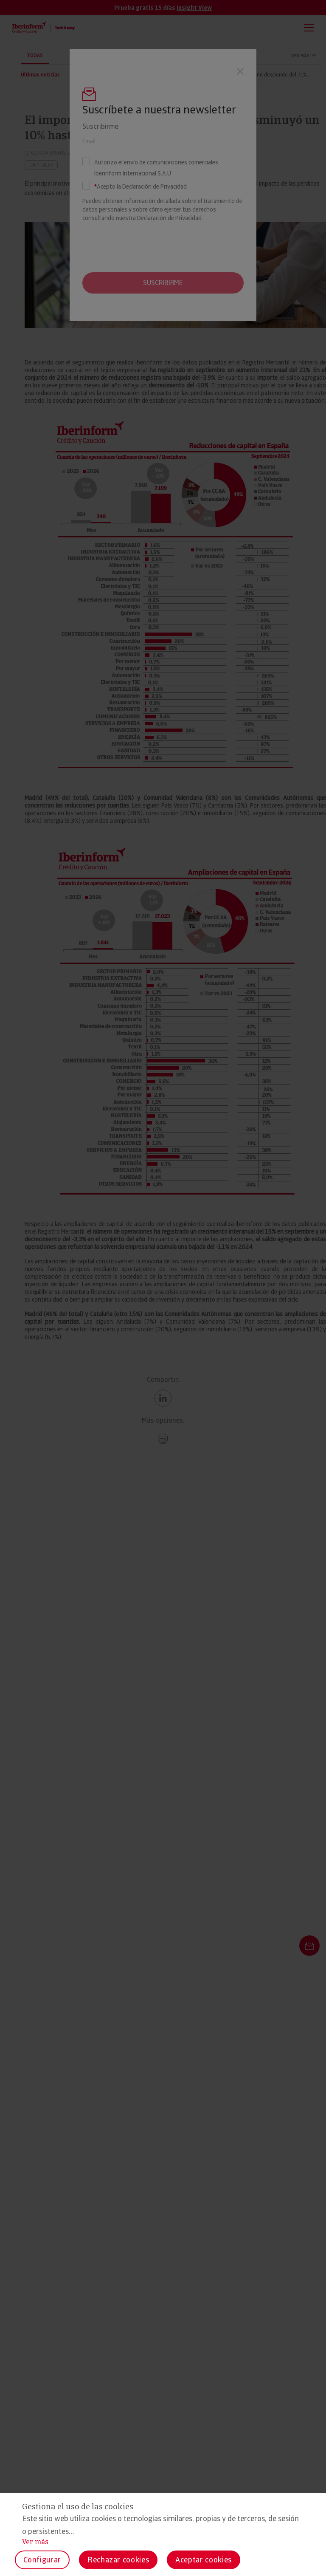  What do you see at coordinates (118, 2560) in the screenshot?
I see `Rechazar cookies` at bounding box center [118, 2560].